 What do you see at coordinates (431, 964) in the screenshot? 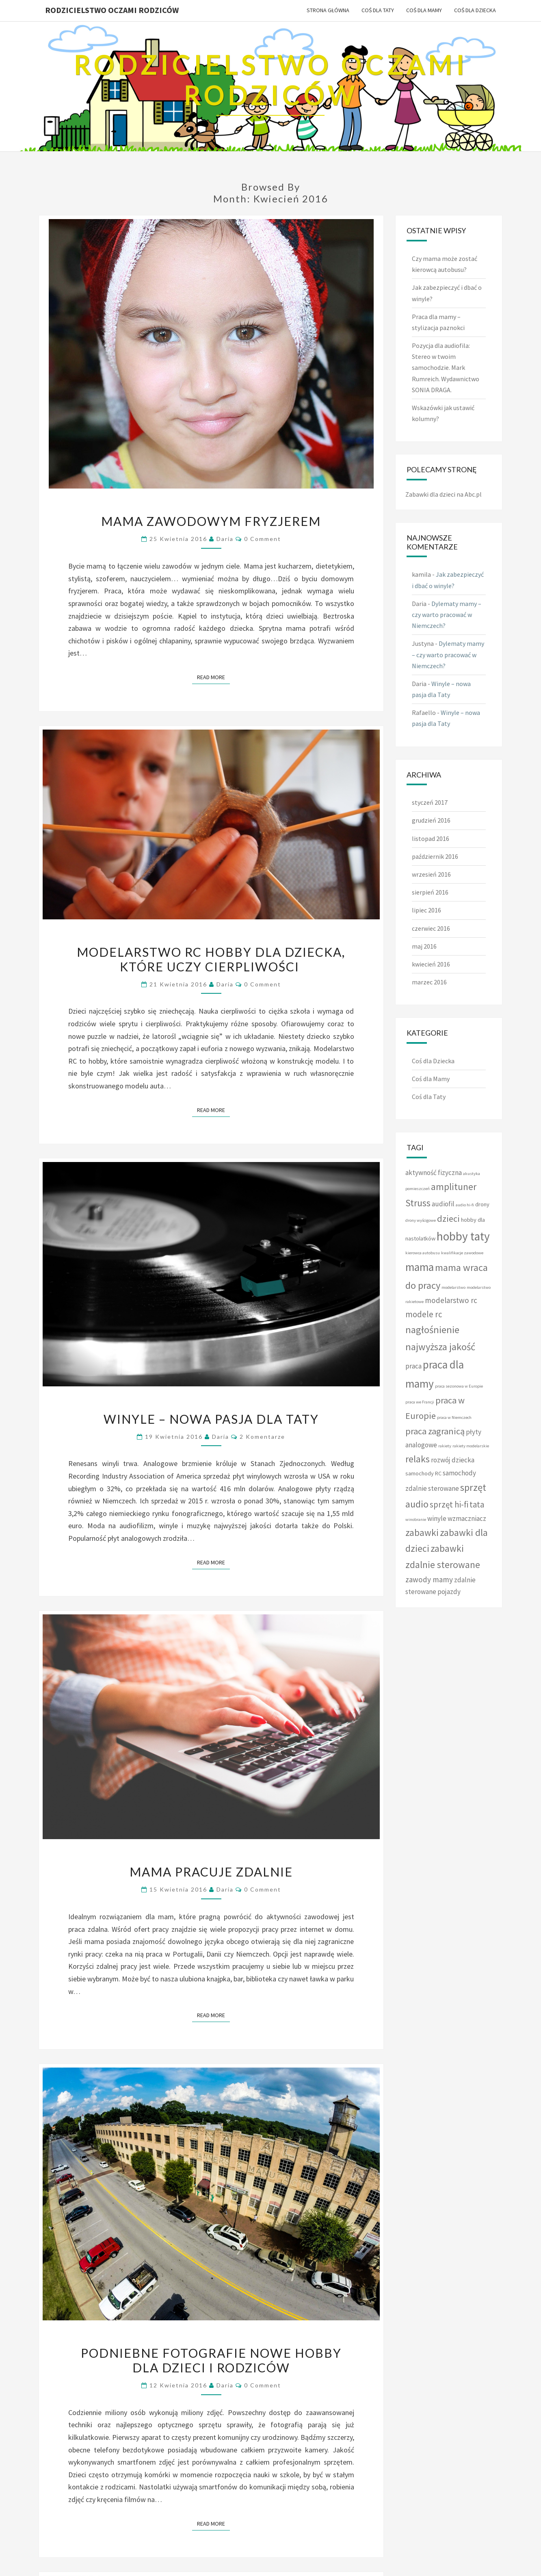
I see `kwiecień 2016` at bounding box center [431, 964].